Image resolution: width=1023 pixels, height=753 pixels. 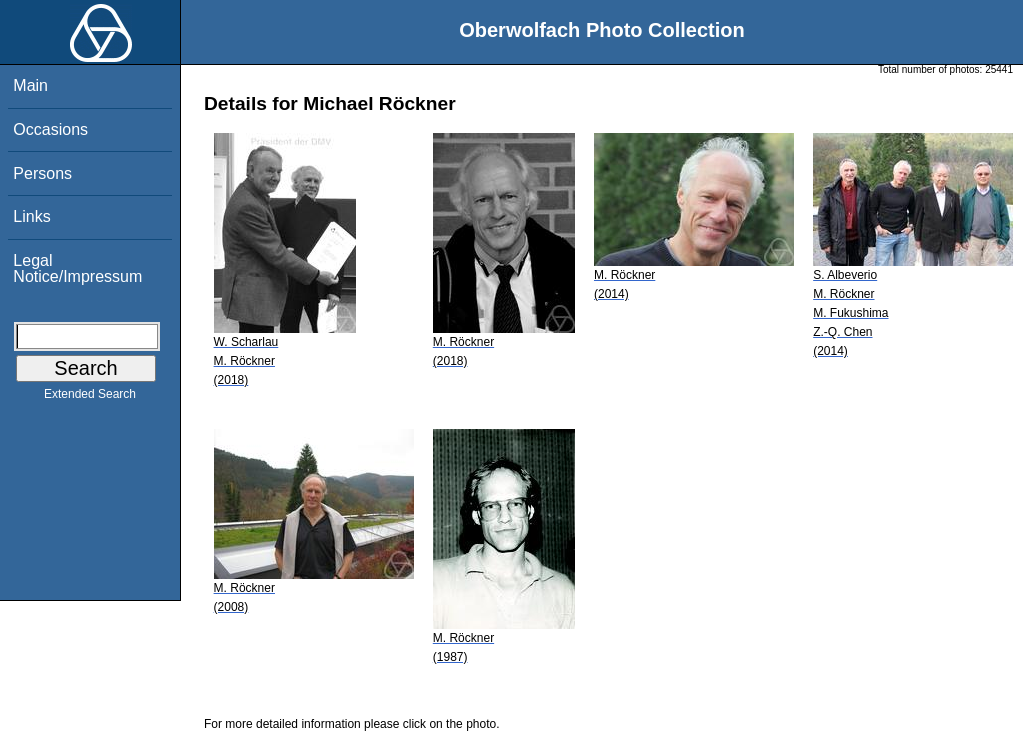 What do you see at coordinates (90, 398) in the screenshot?
I see `Extended Search` at bounding box center [90, 398].